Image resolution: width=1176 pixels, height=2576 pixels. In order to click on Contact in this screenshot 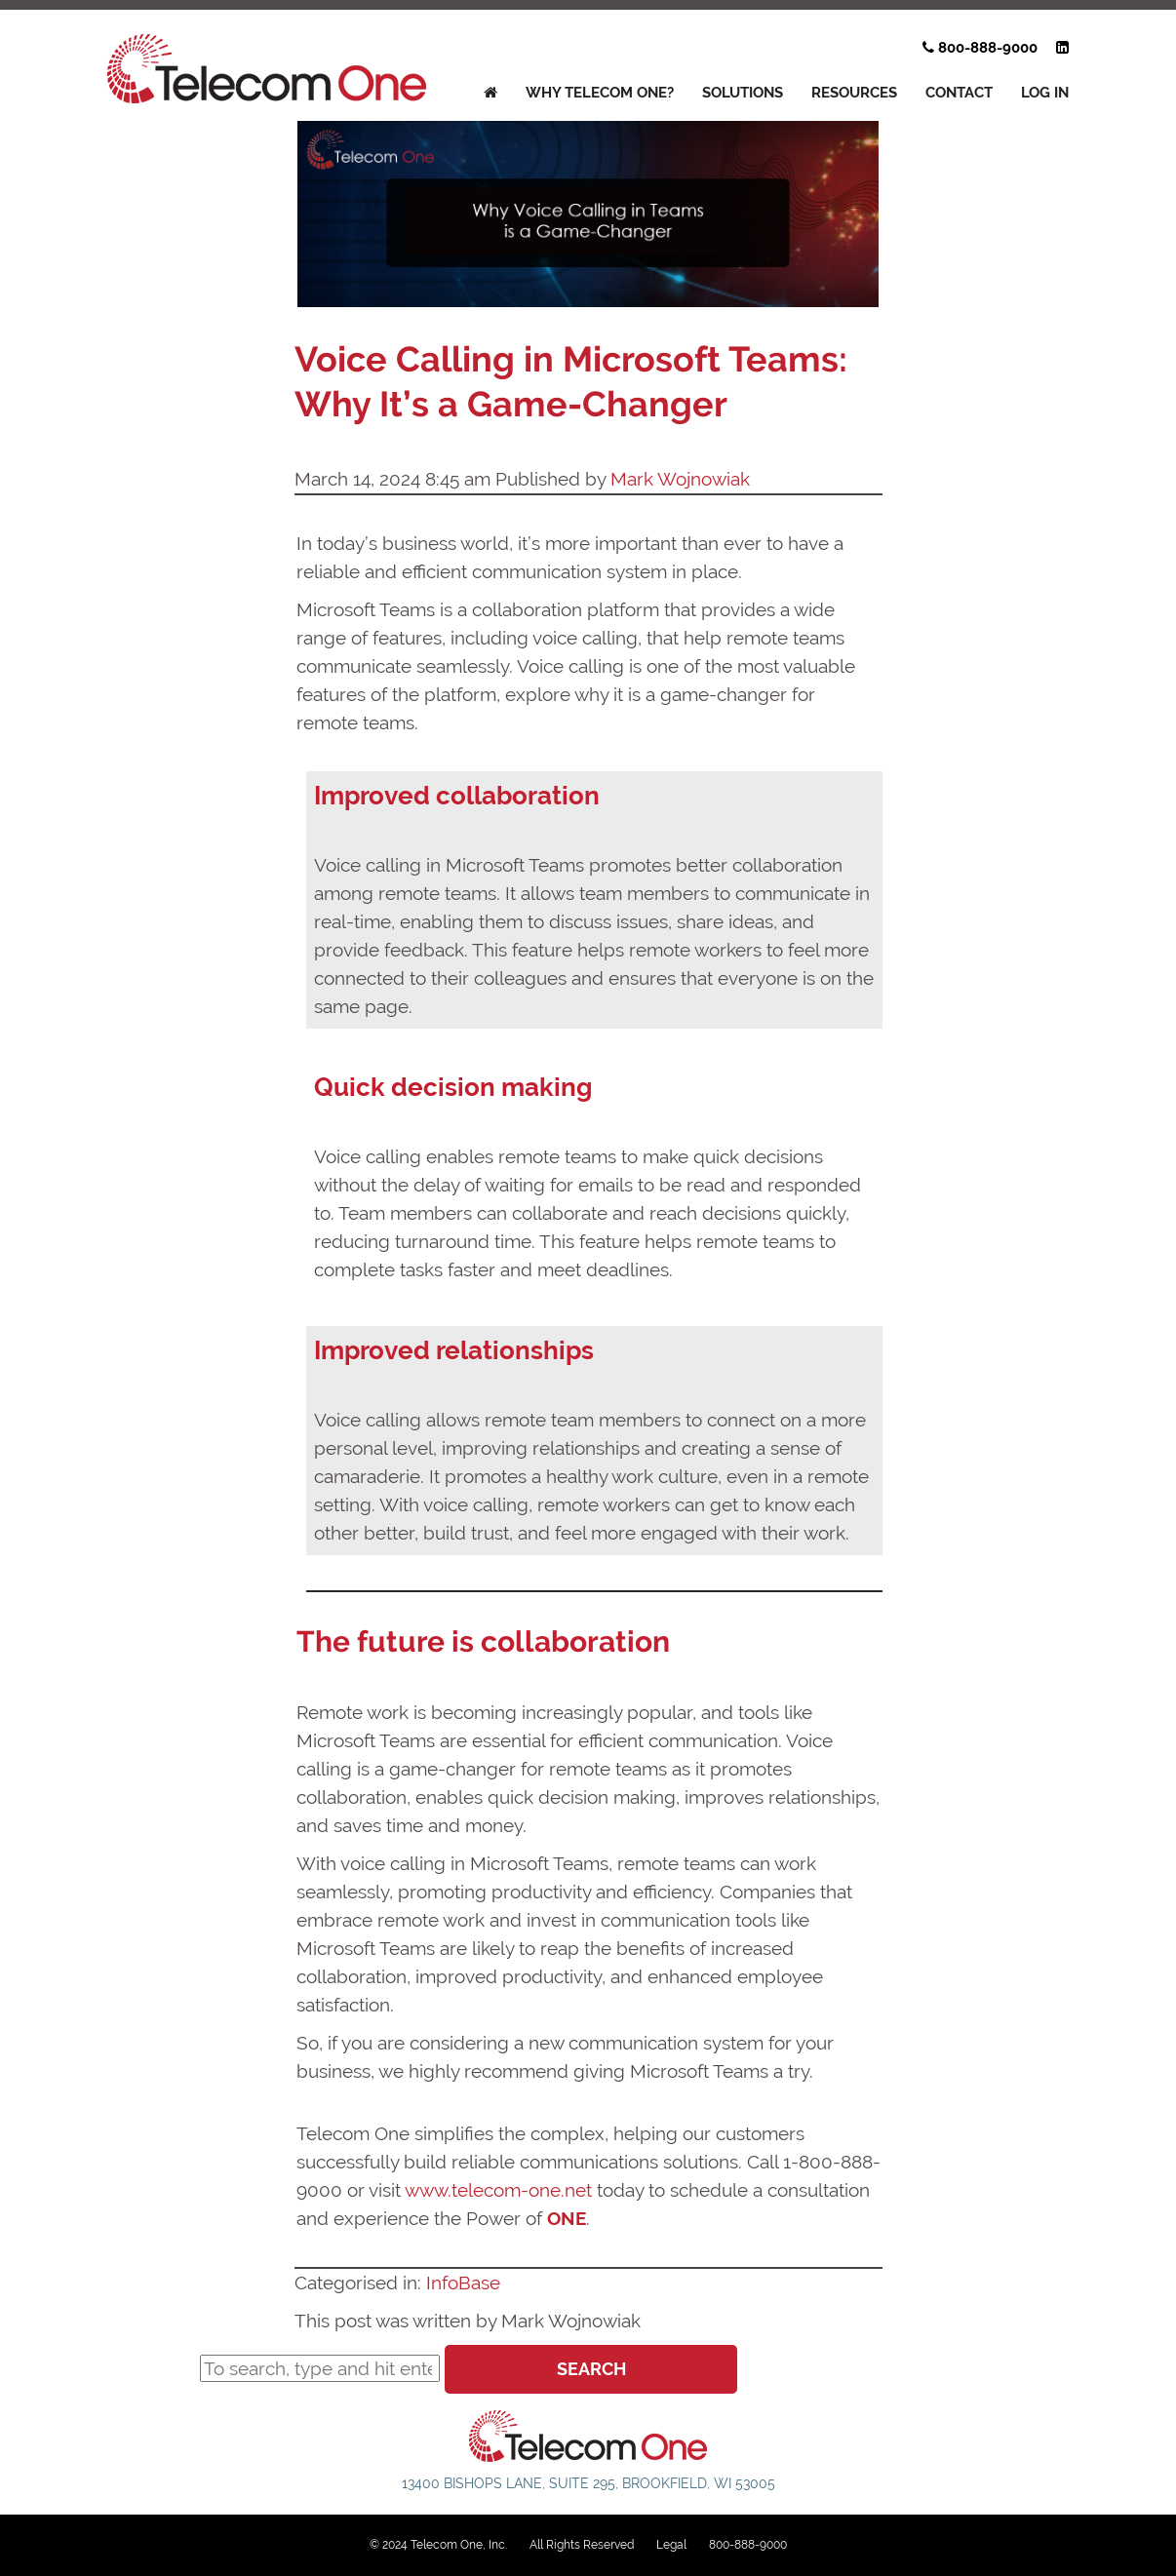, I will do `click(959, 92)`.